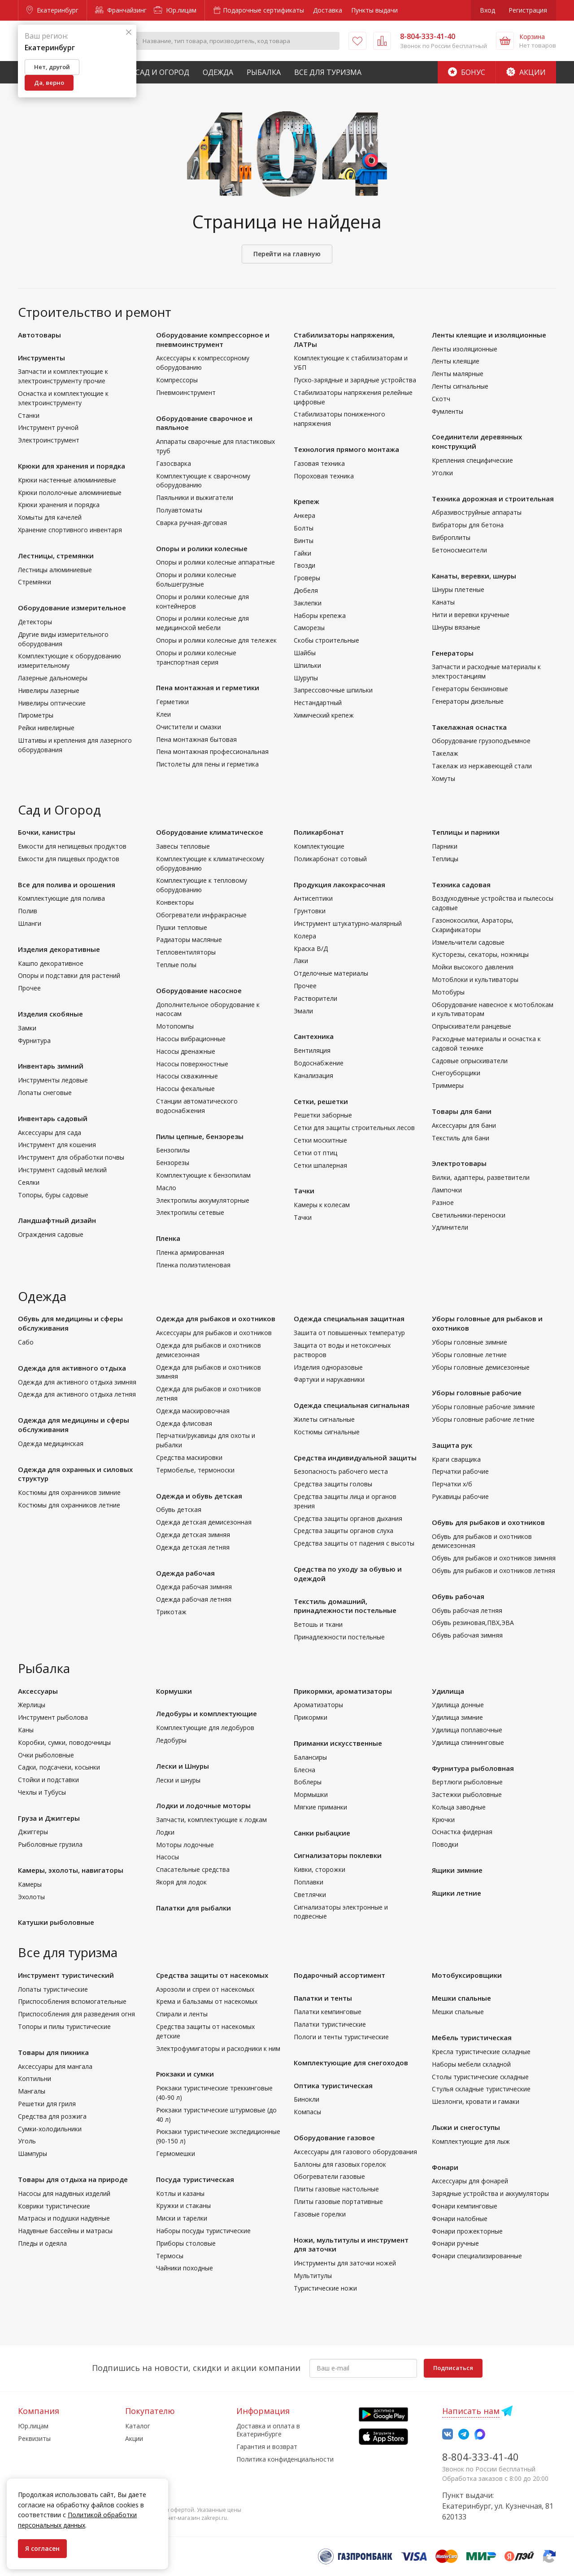 The height and width of the screenshot is (2576, 574). I want to click on Канаты, веревки, шнуры, so click(474, 575).